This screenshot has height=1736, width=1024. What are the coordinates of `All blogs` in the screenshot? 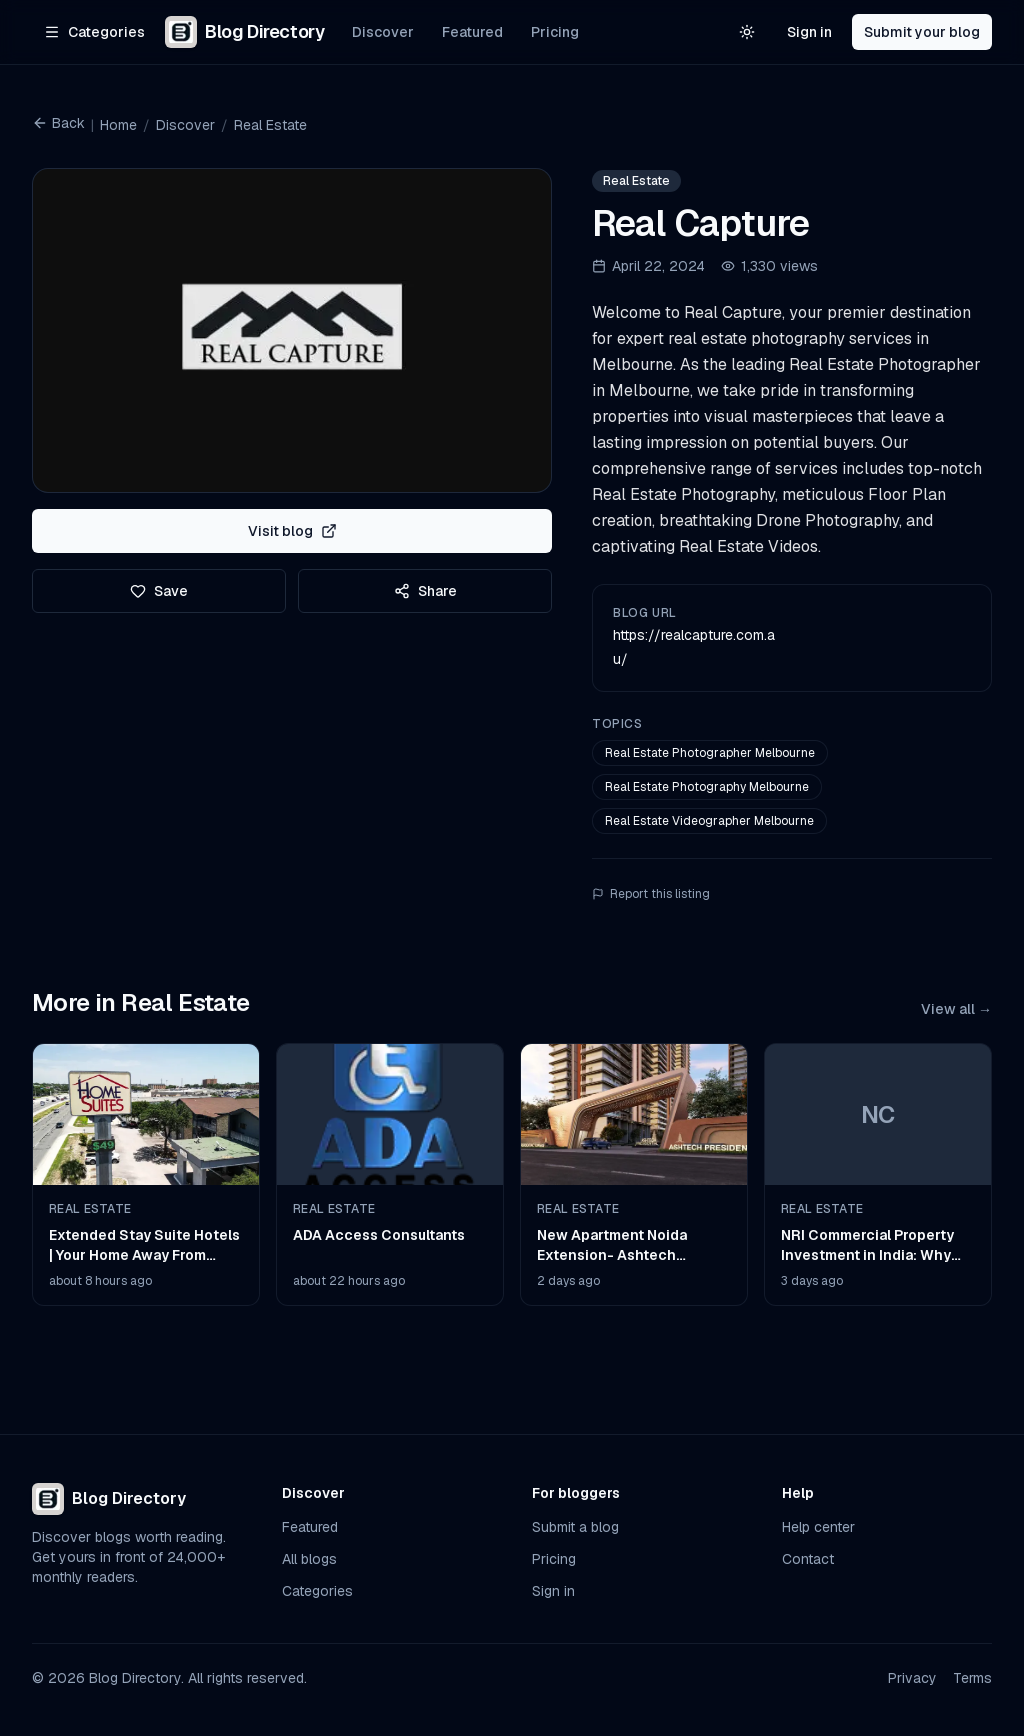 It's located at (309, 1559).